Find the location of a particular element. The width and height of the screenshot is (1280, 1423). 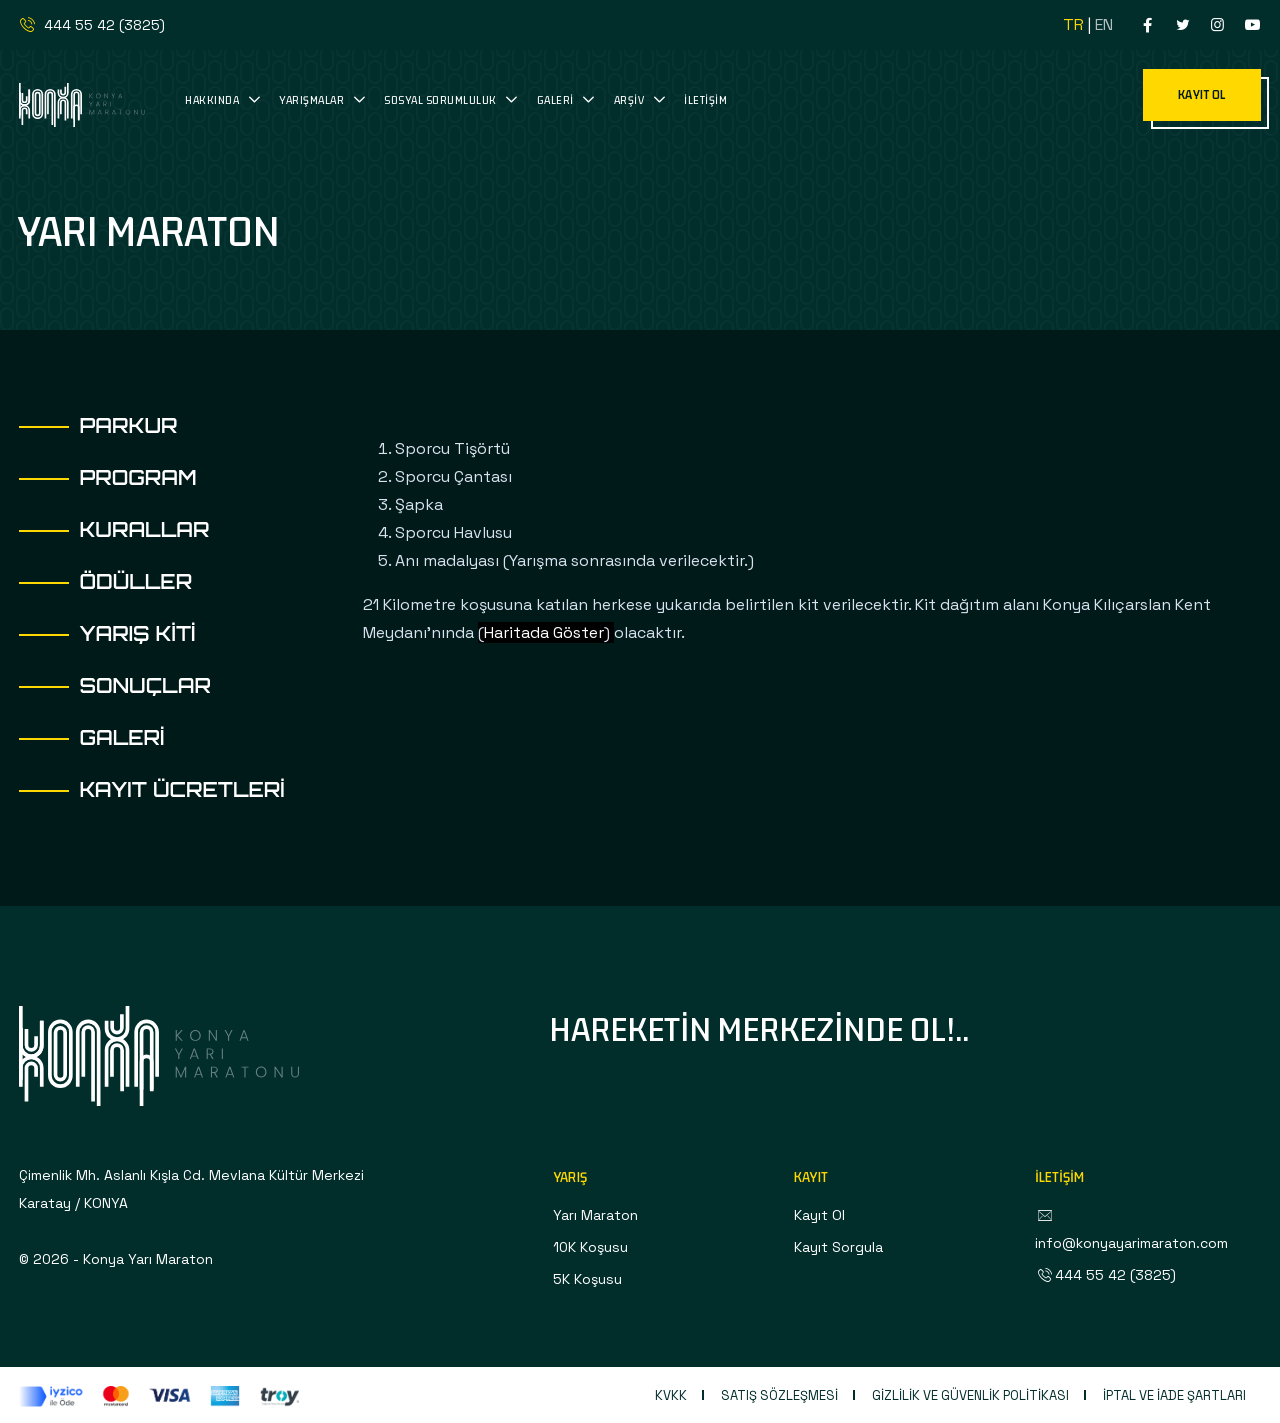

5K Koşusu is located at coordinates (587, 1279).